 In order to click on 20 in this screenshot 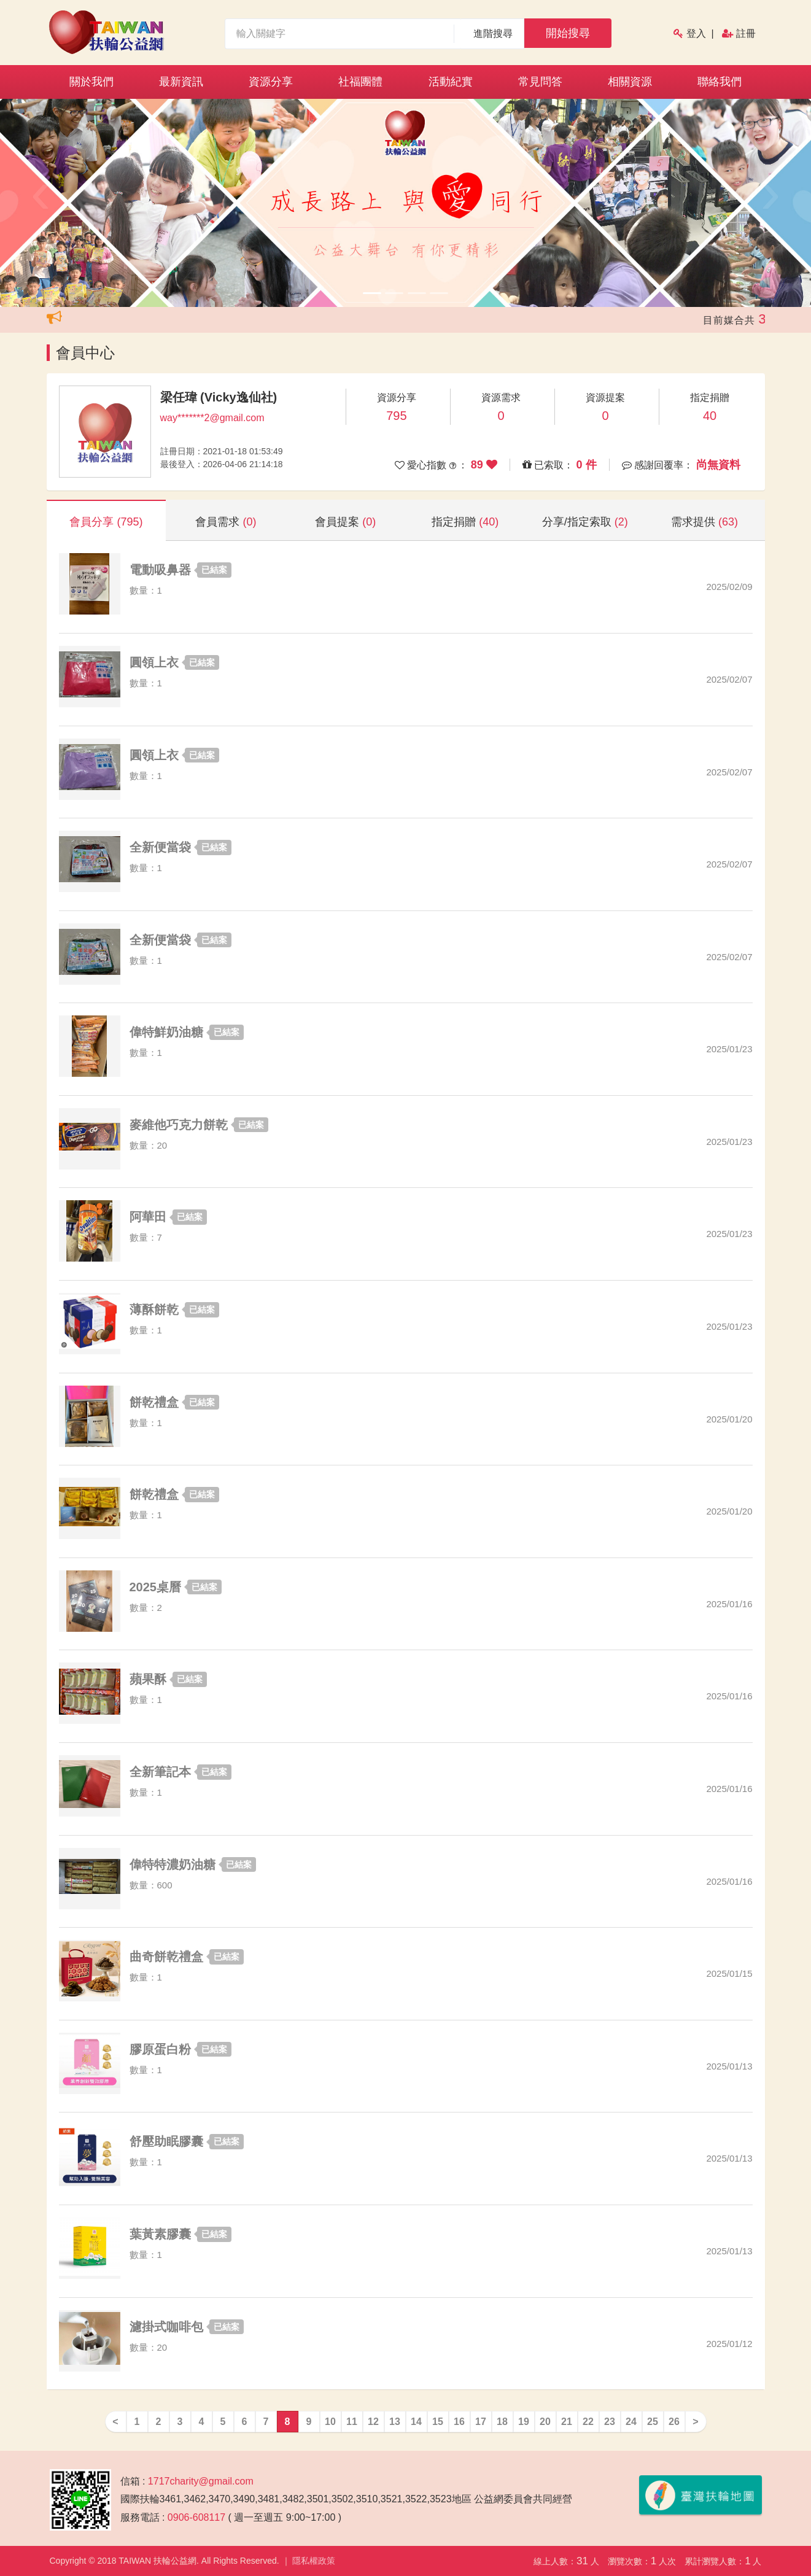, I will do `click(545, 2421)`.